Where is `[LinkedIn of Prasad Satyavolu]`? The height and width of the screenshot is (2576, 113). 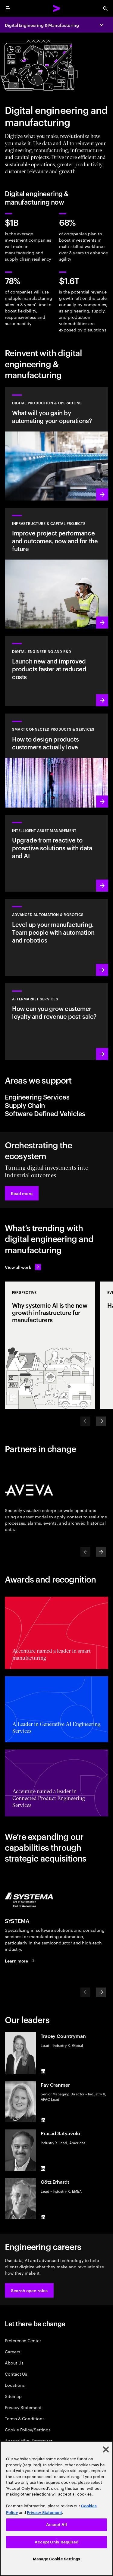 [LinkedIn of Prasad Satyavolu] is located at coordinates (43, 2168).